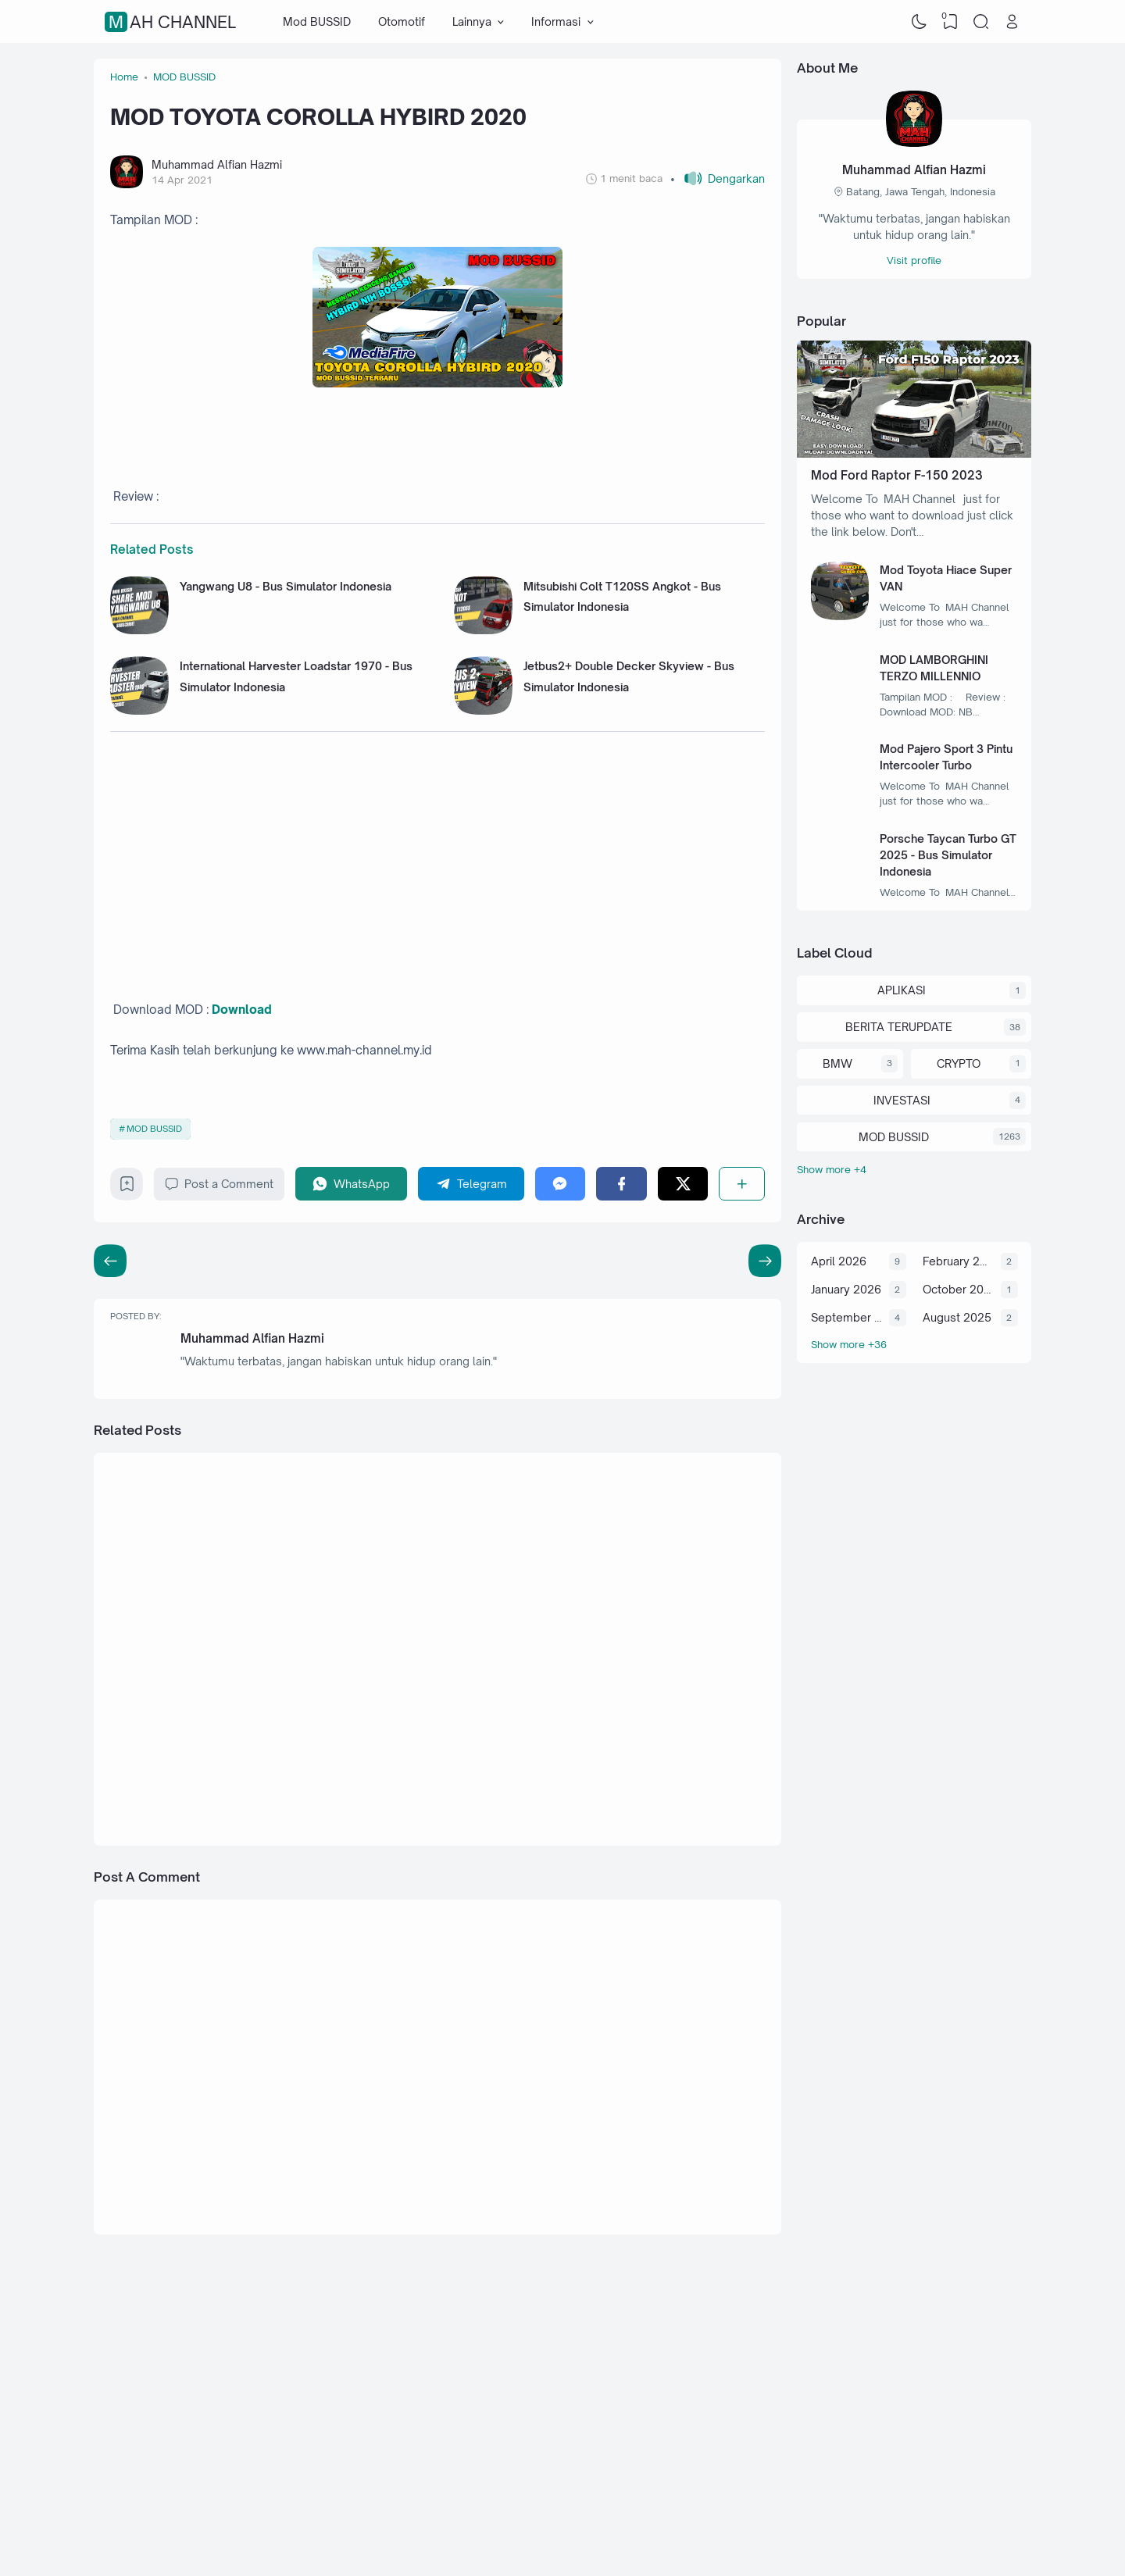 This screenshot has height=2576, width=1125. I want to click on [Share], so click(742, 1184).